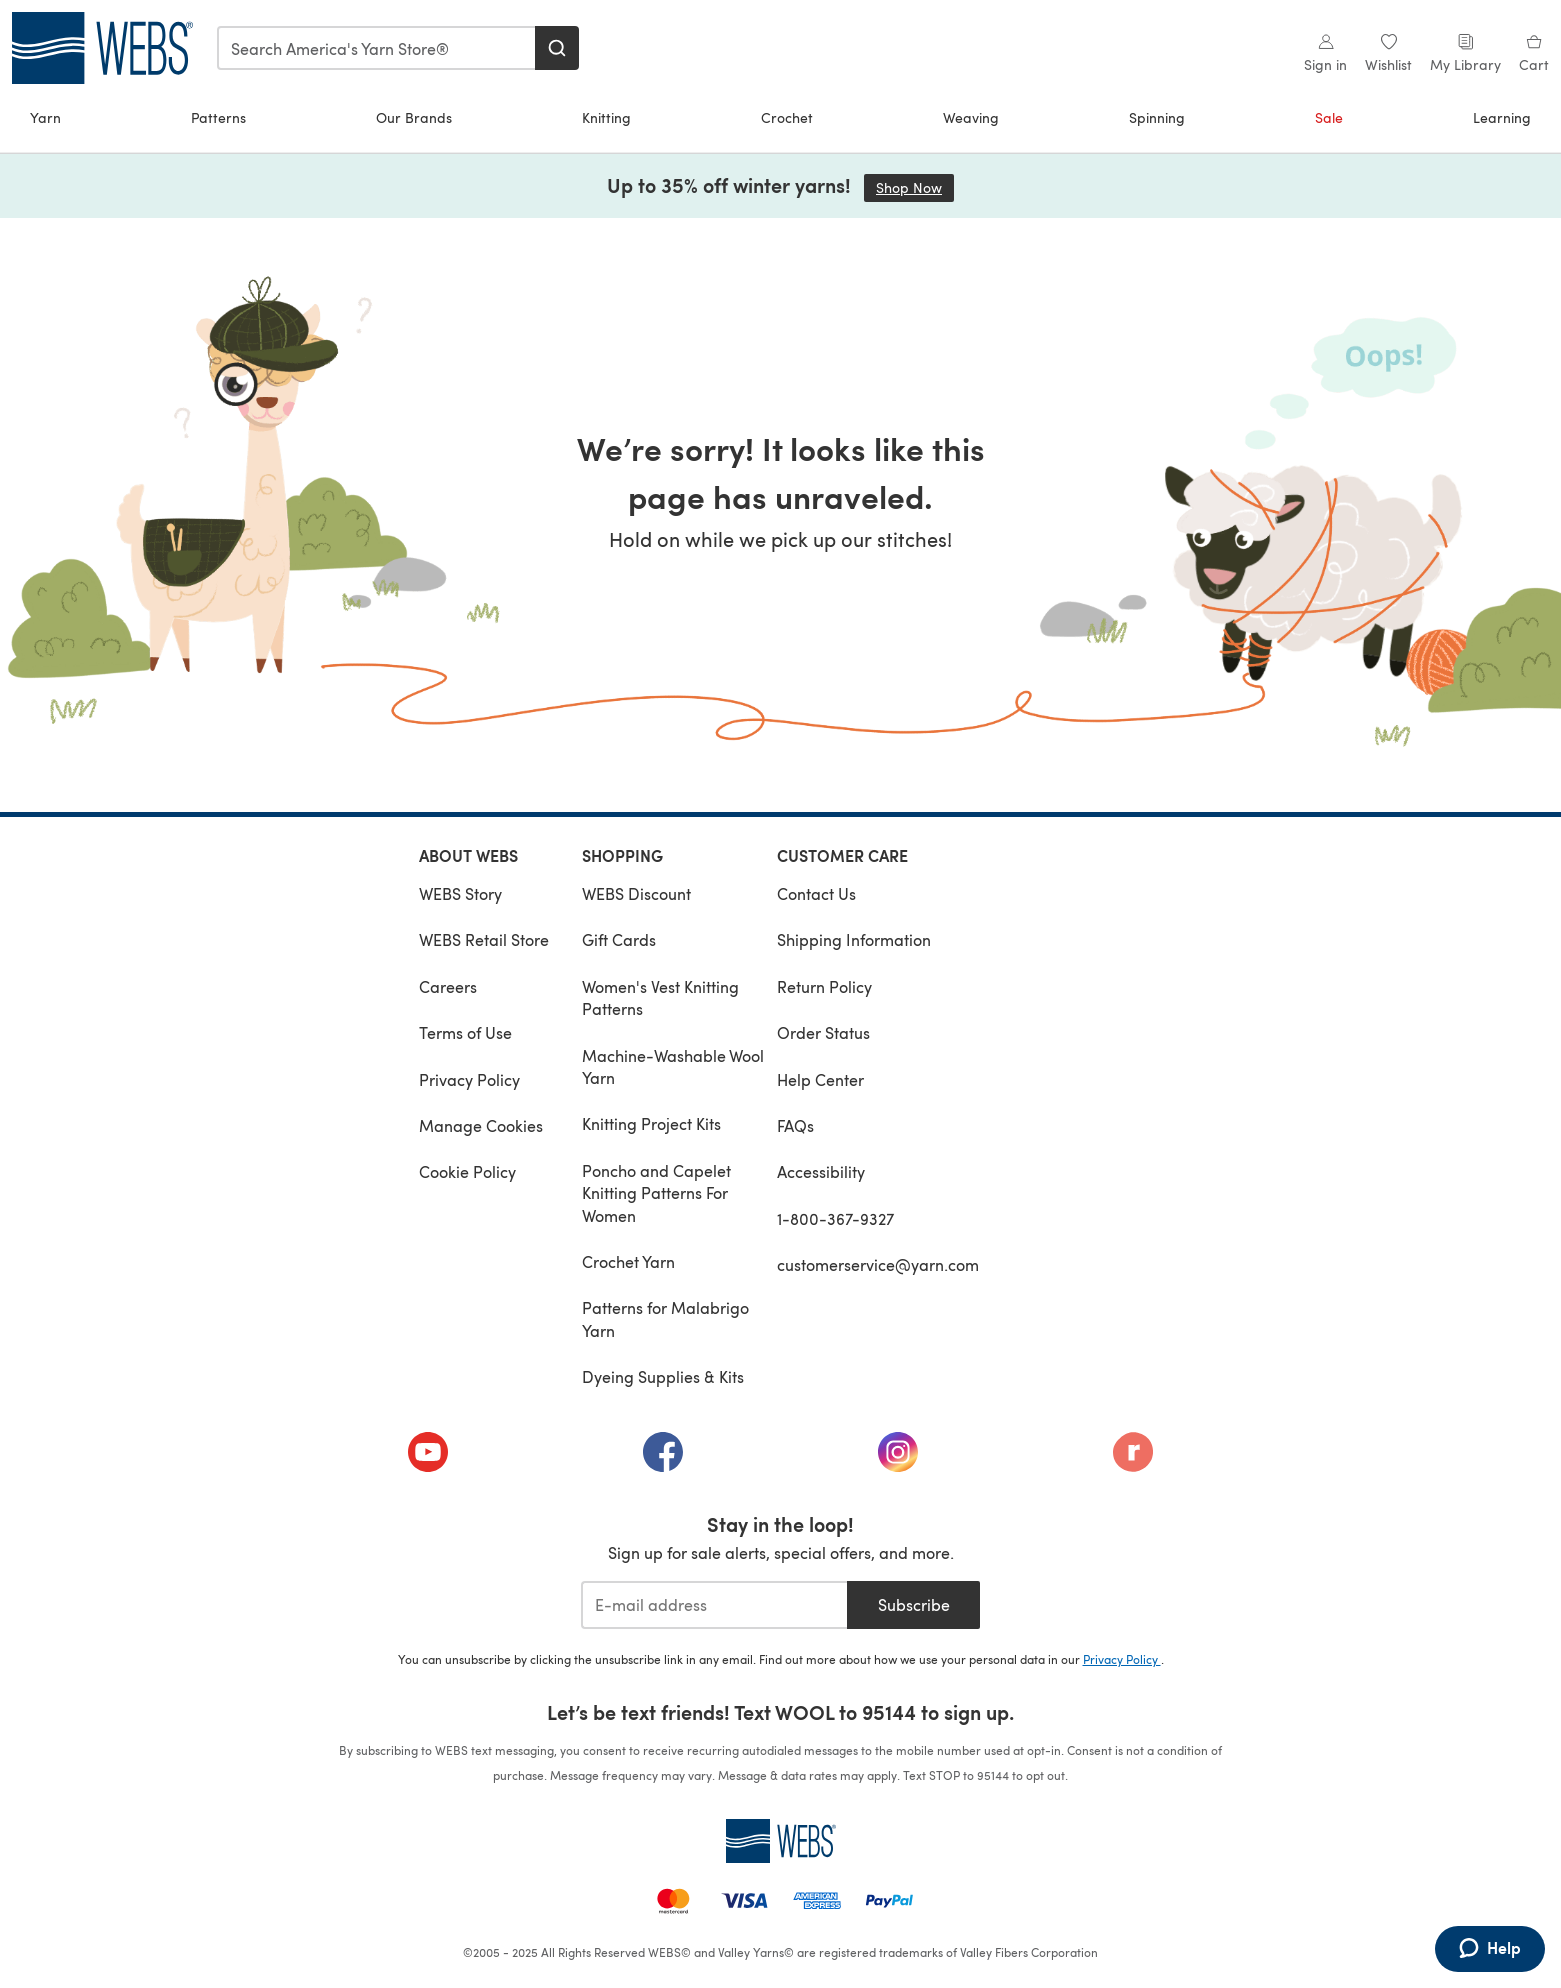 Image resolution: width=1561 pixels, height=1988 pixels. What do you see at coordinates (914, 1604) in the screenshot?
I see `Subscribe` at bounding box center [914, 1604].